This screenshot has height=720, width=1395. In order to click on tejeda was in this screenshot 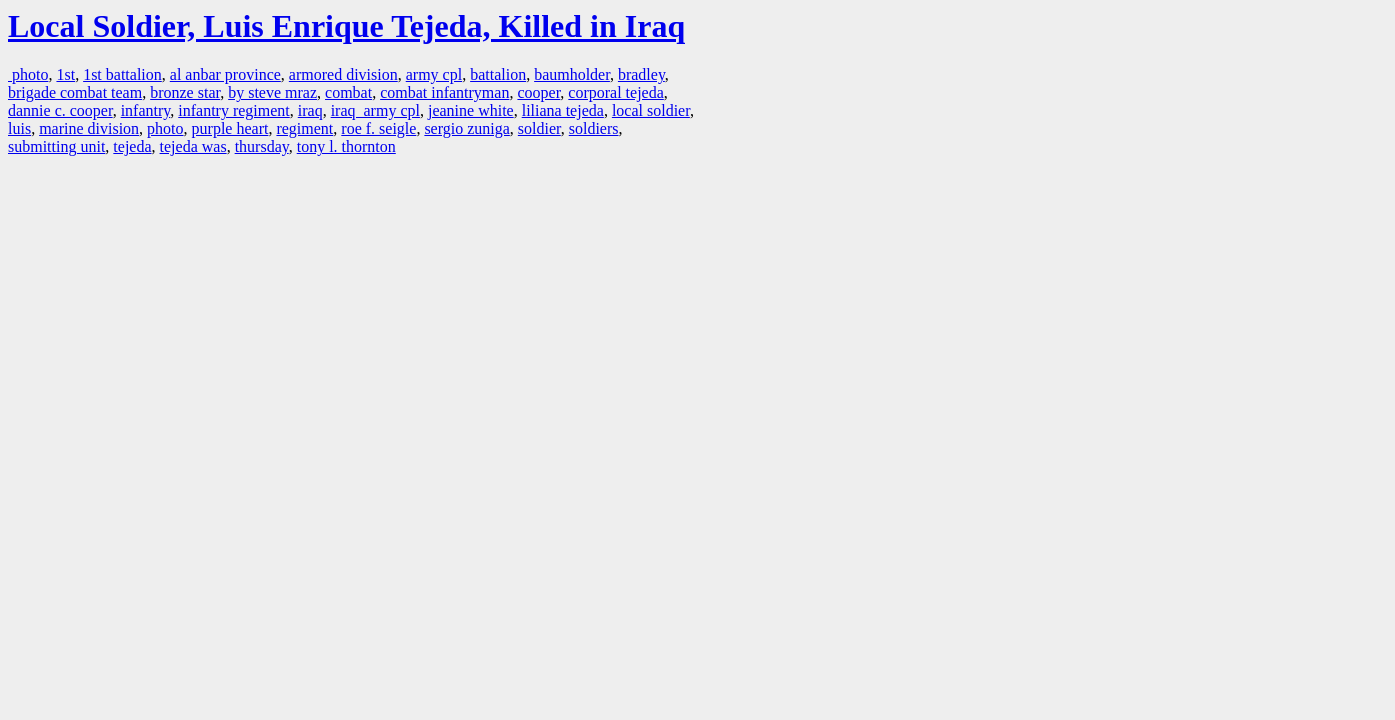, I will do `click(193, 146)`.